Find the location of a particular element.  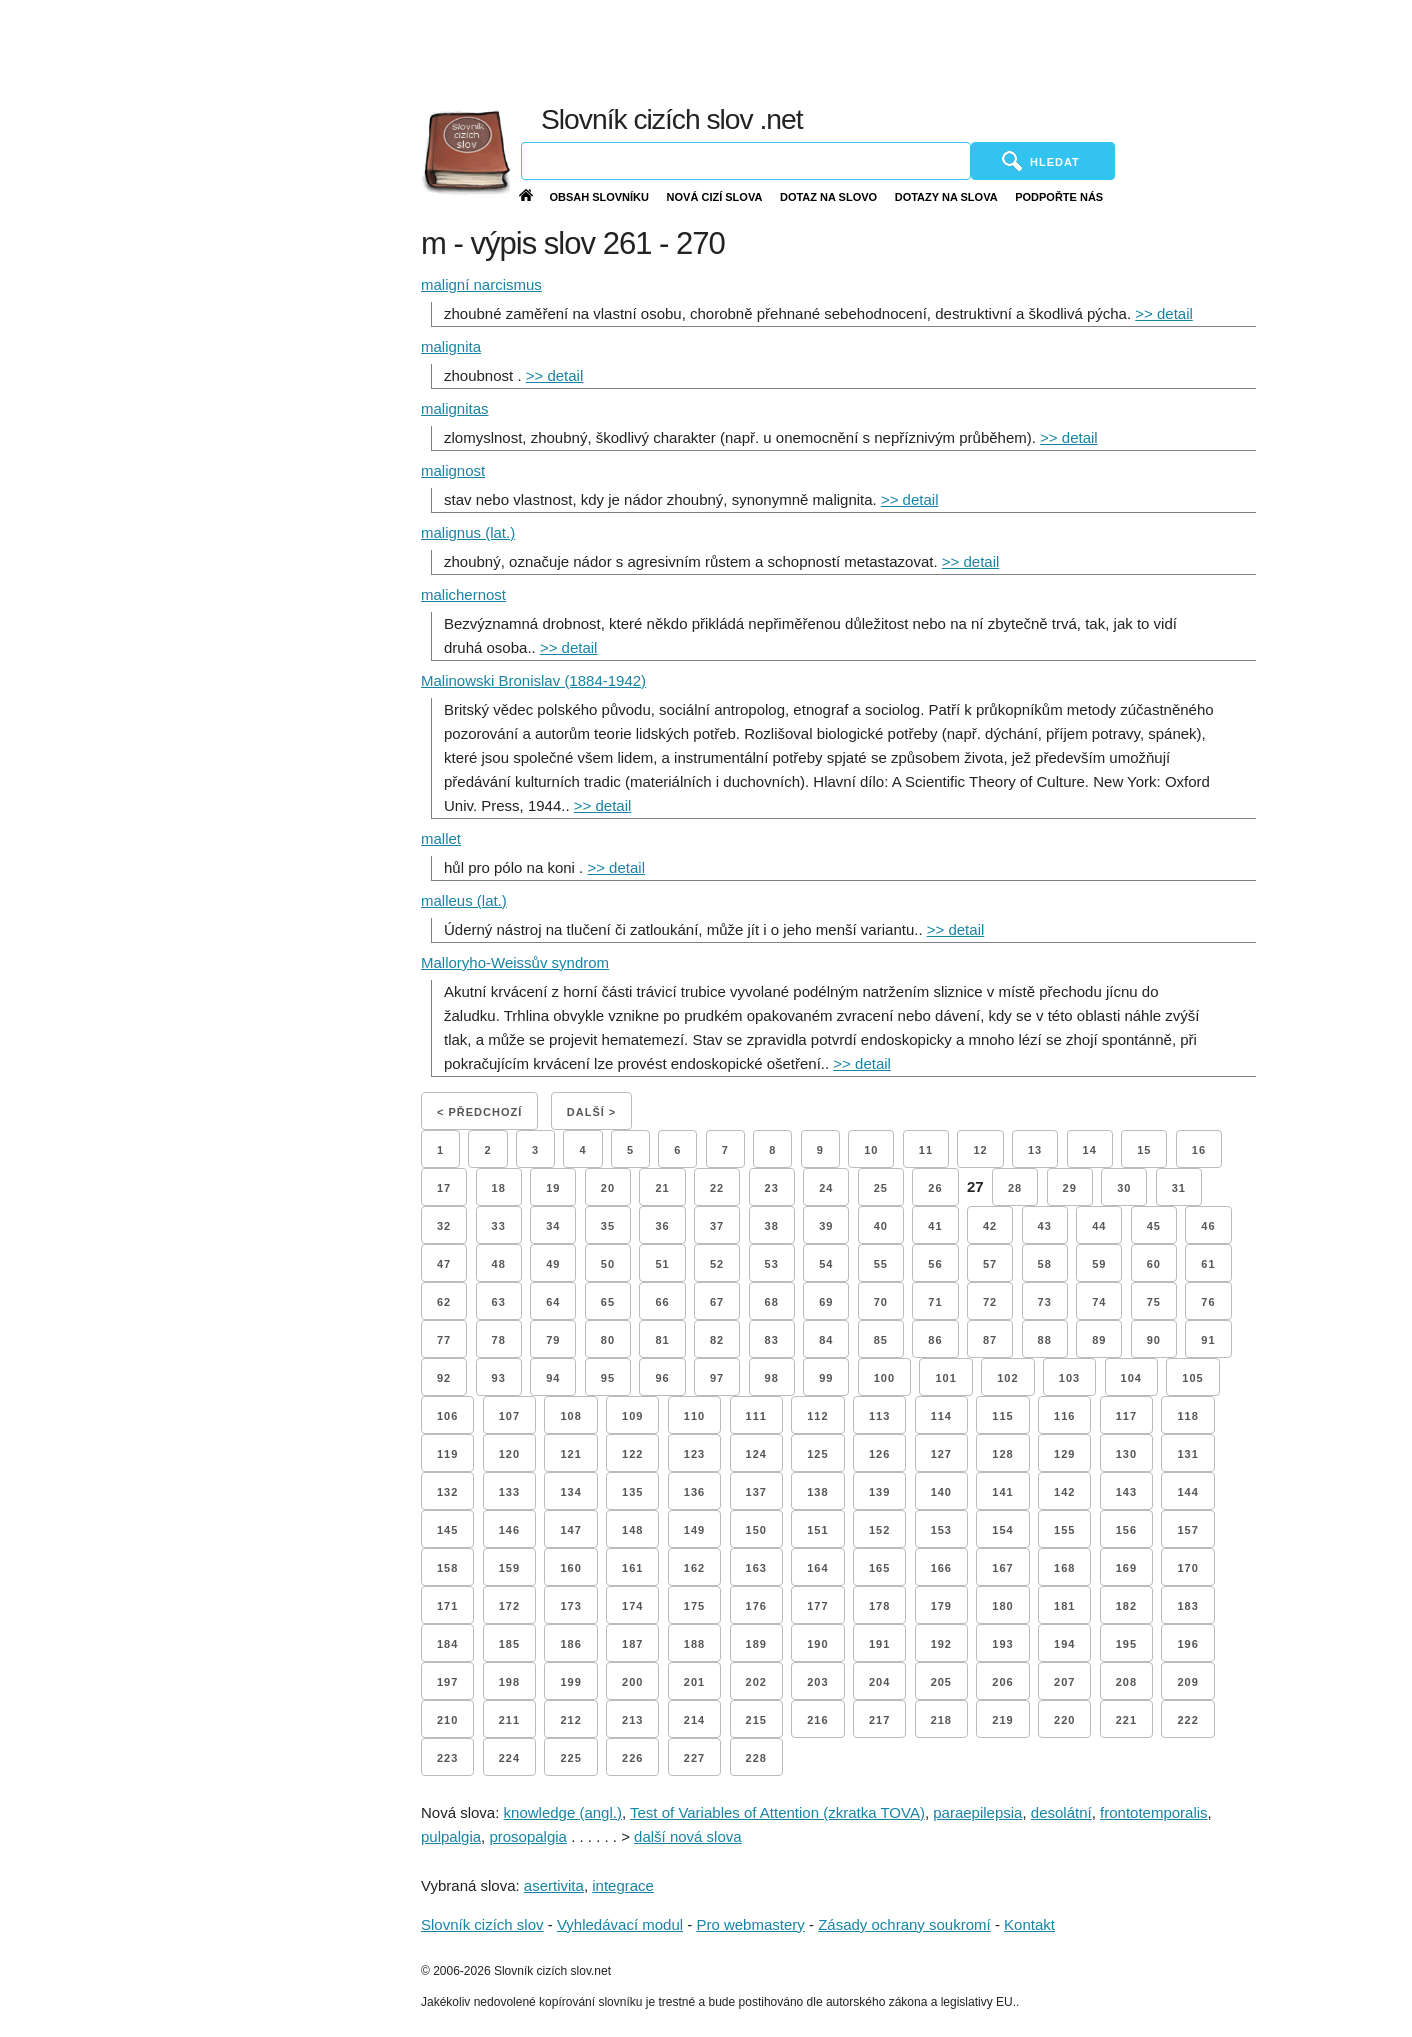

[Vyhledávání] is located at coordinates (746, 161).